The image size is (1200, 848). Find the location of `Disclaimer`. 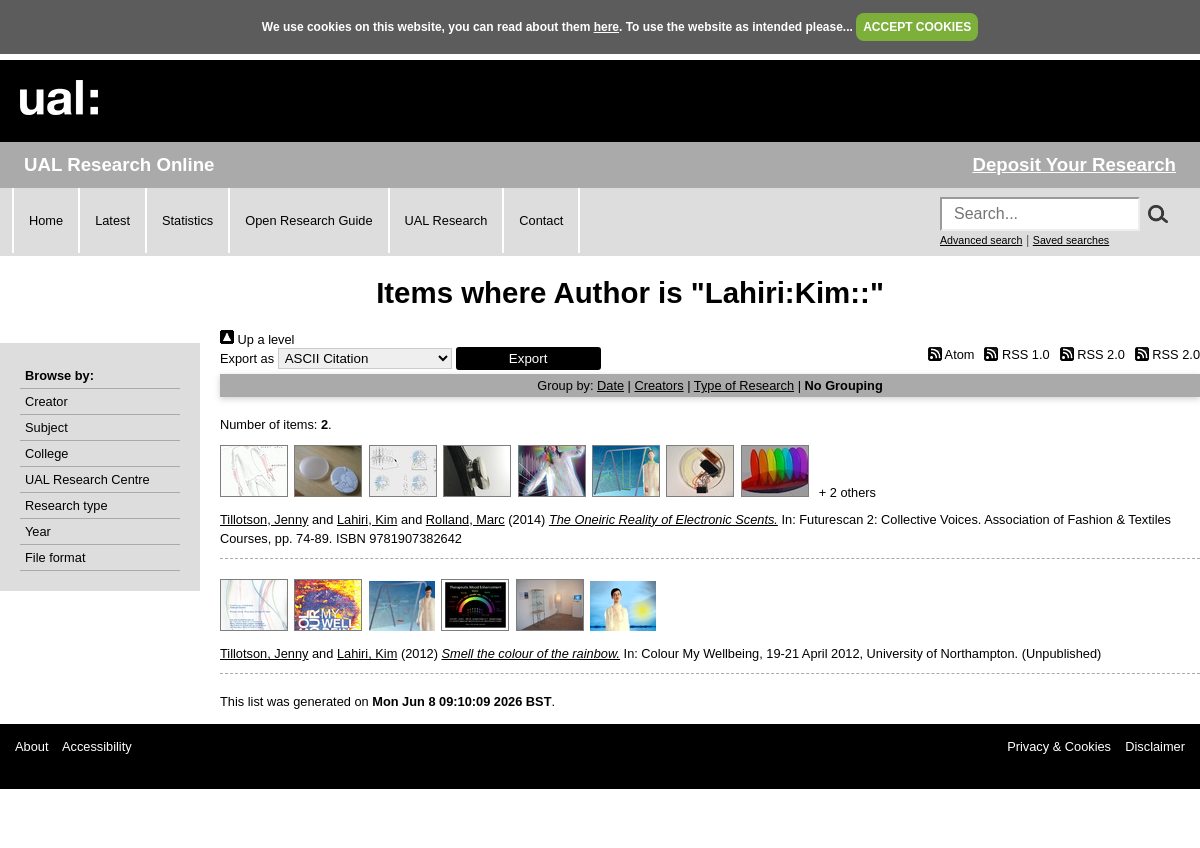

Disclaimer is located at coordinates (1155, 746).